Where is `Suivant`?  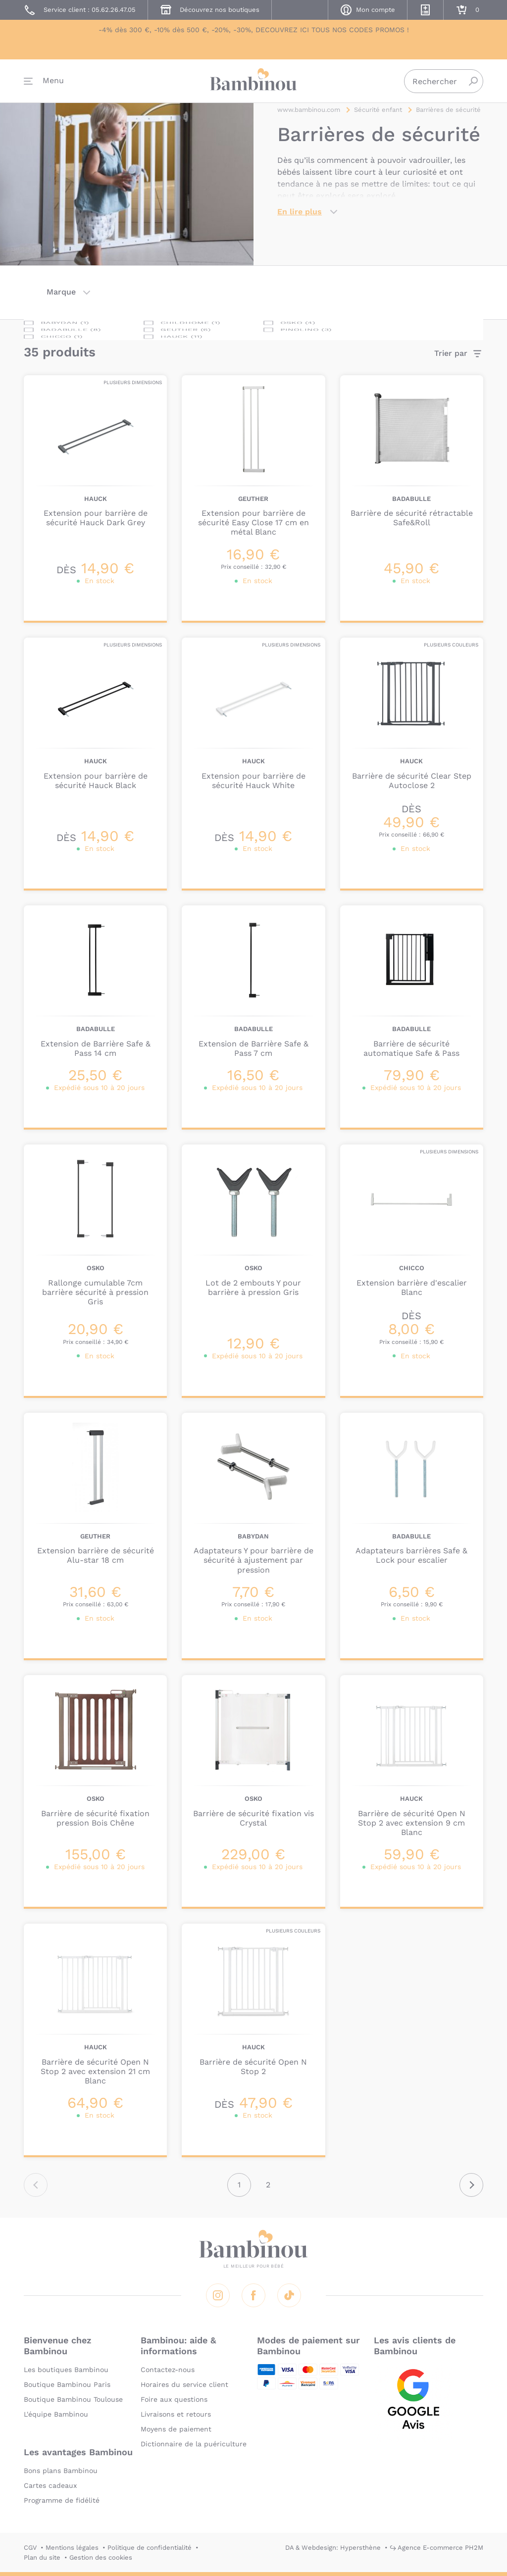 Suivant is located at coordinates (471, 2185).